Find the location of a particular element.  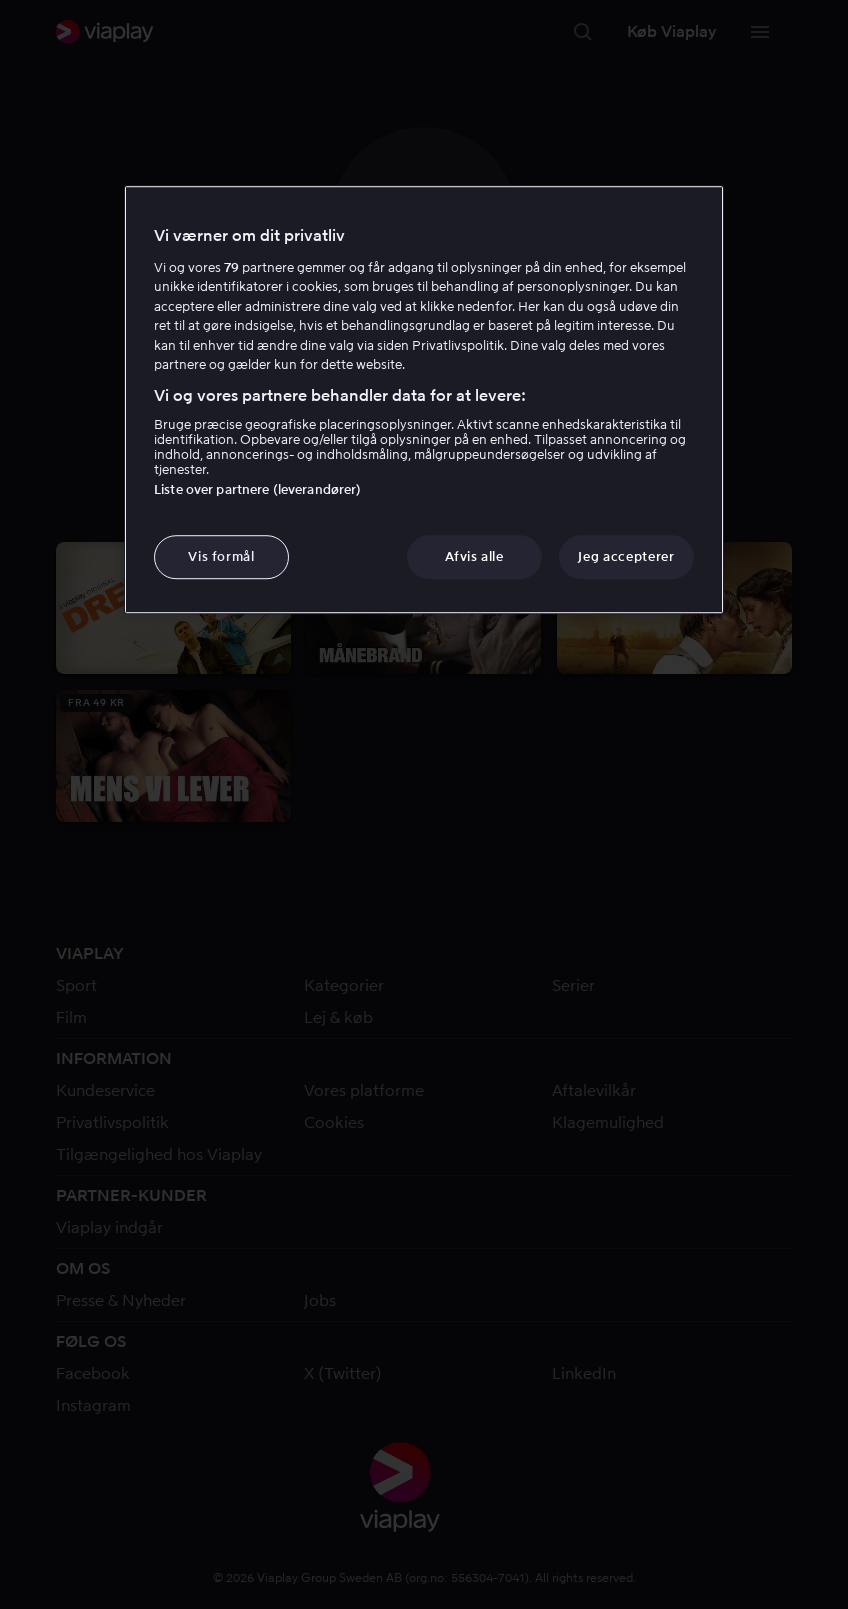

Liste over partnere (leverandører) is located at coordinates (257, 489).